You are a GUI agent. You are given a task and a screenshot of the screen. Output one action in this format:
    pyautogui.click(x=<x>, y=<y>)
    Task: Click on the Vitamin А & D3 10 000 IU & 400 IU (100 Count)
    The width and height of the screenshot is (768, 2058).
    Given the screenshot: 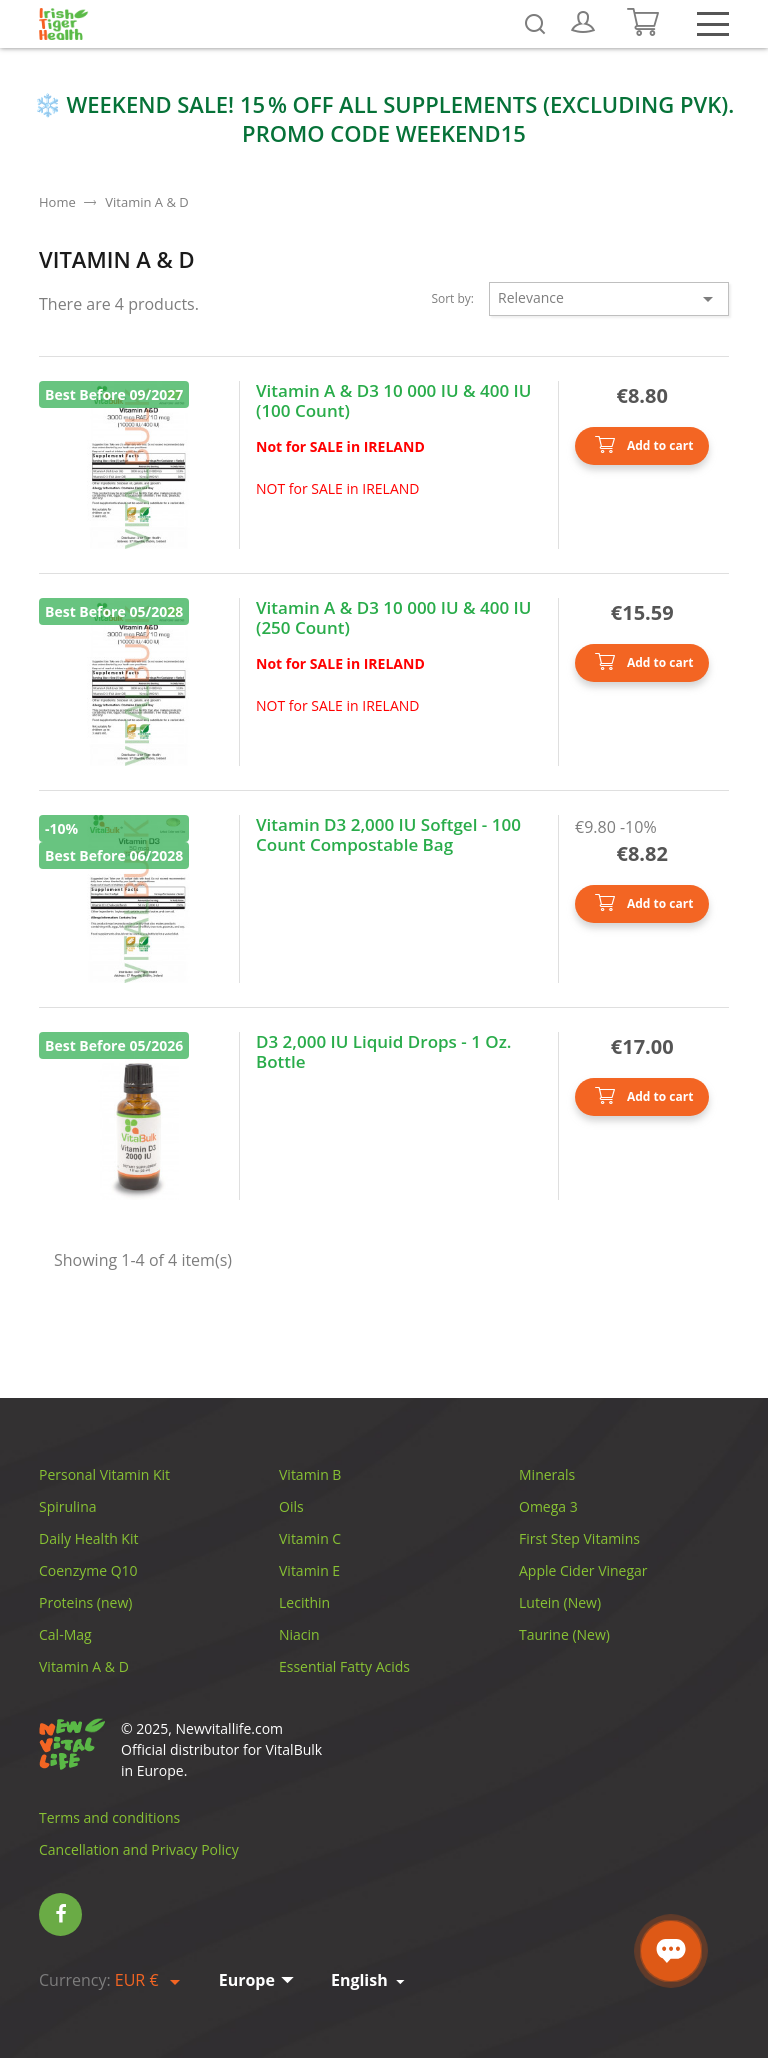 What is the action you would take?
    pyautogui.click(x=393, y=401)
    